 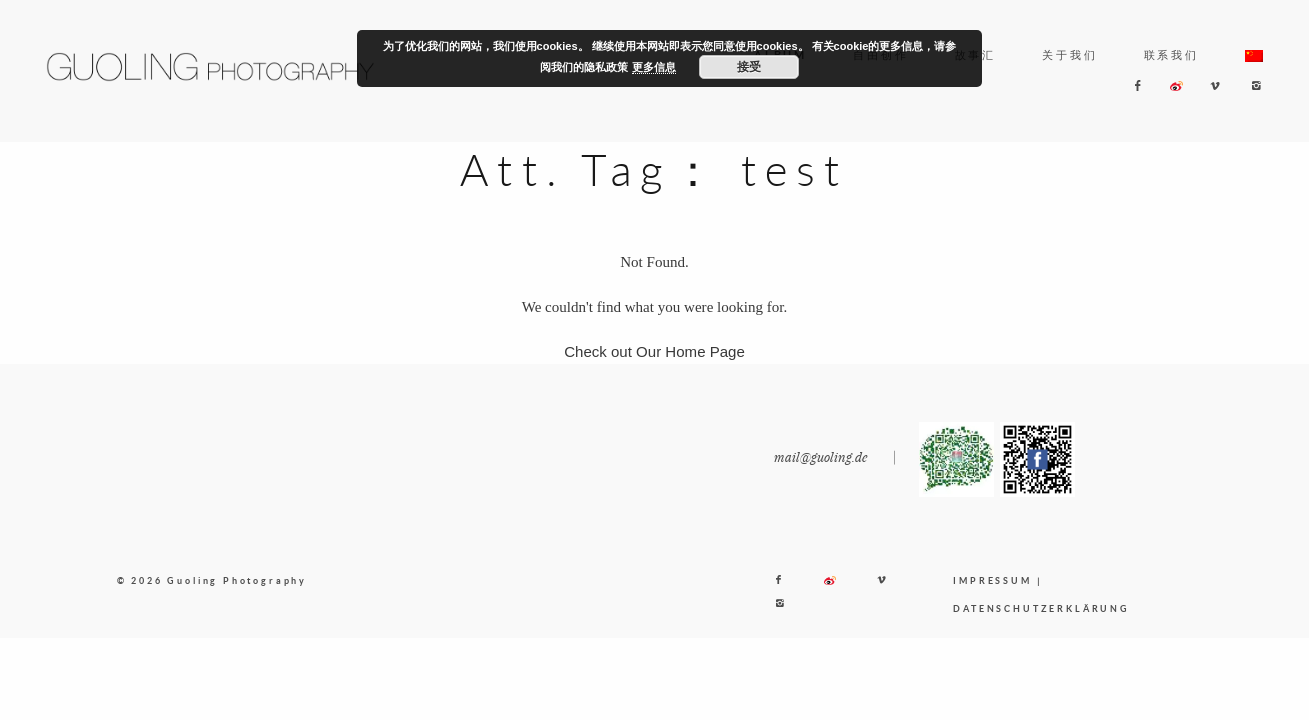 What do you see at coordinates (1171, 54) in the screenshot?
I see `联系我们` at bounding box center [1171, 54].